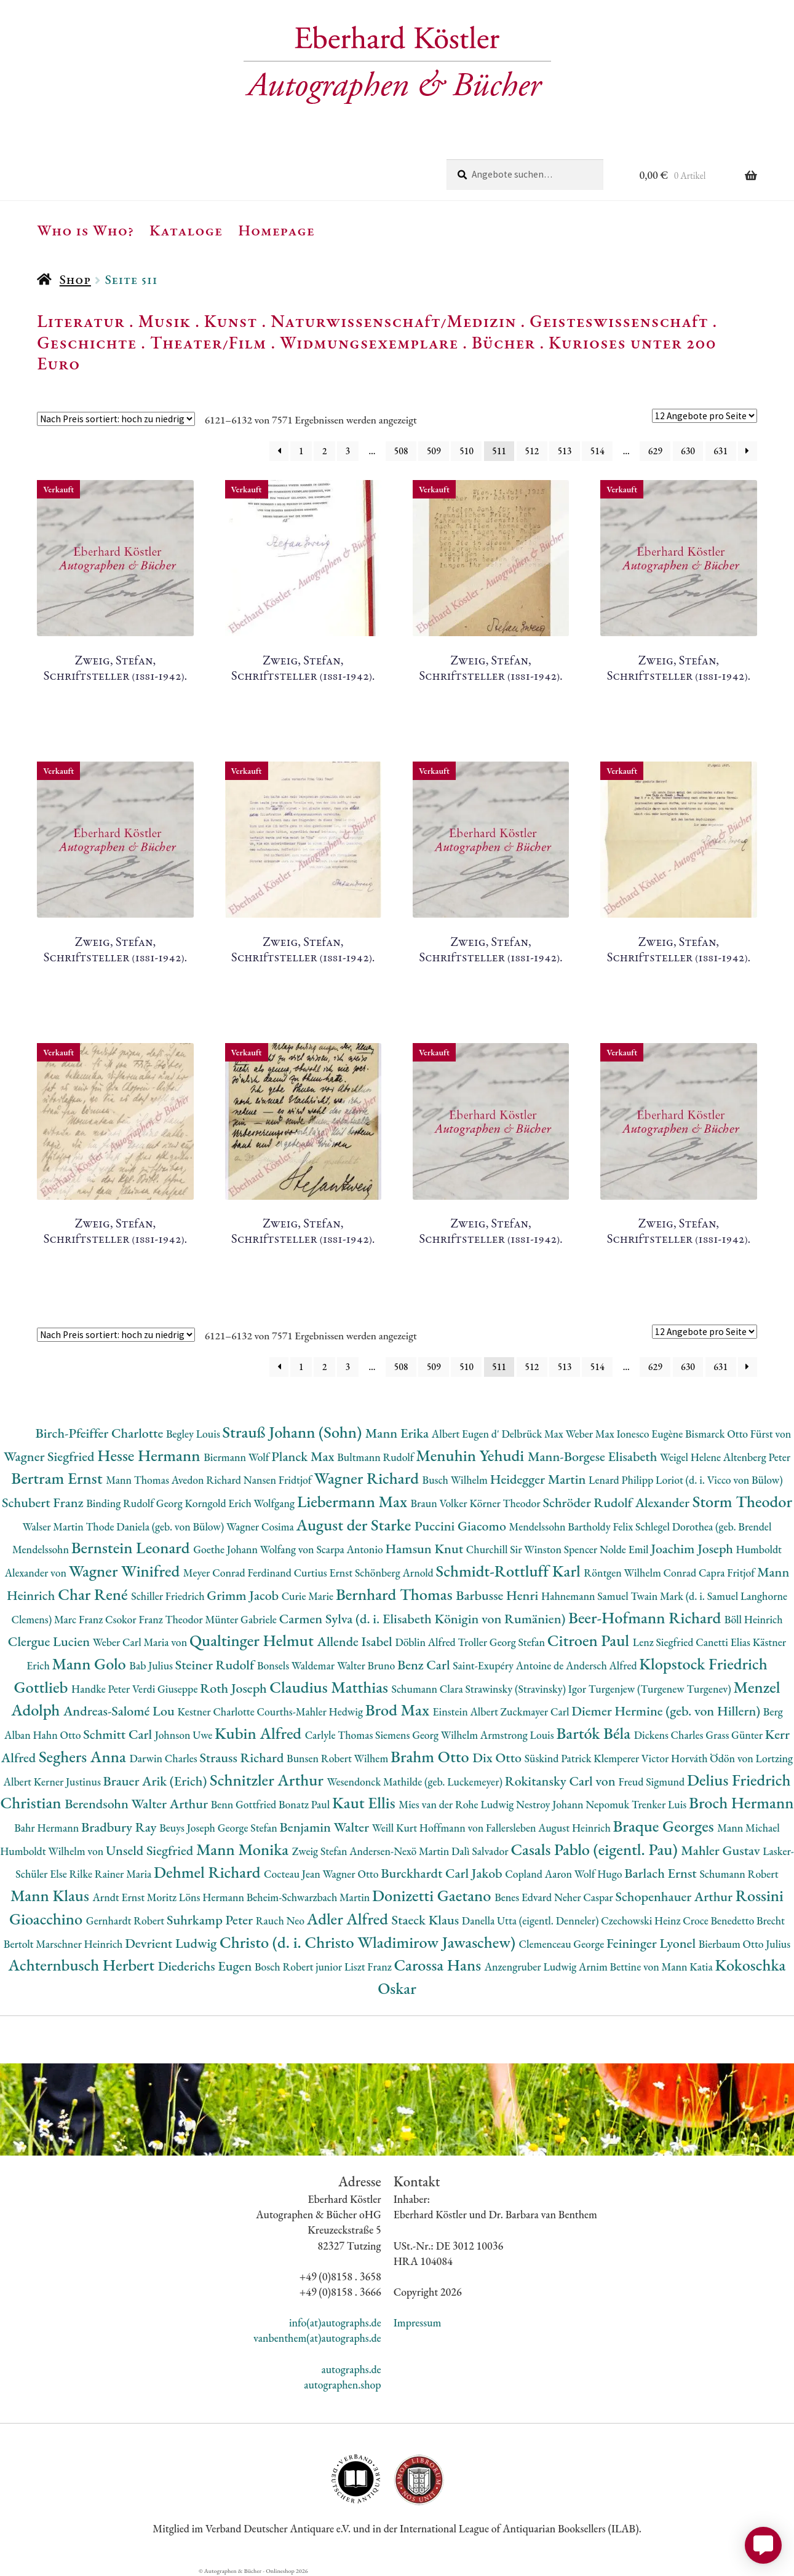 This screenshot has width=794, height=2576. What do you see at coordinates (693, 1549) in the screenshot?
I see `Joachim Joseph` at bounding box center [693, 1549].